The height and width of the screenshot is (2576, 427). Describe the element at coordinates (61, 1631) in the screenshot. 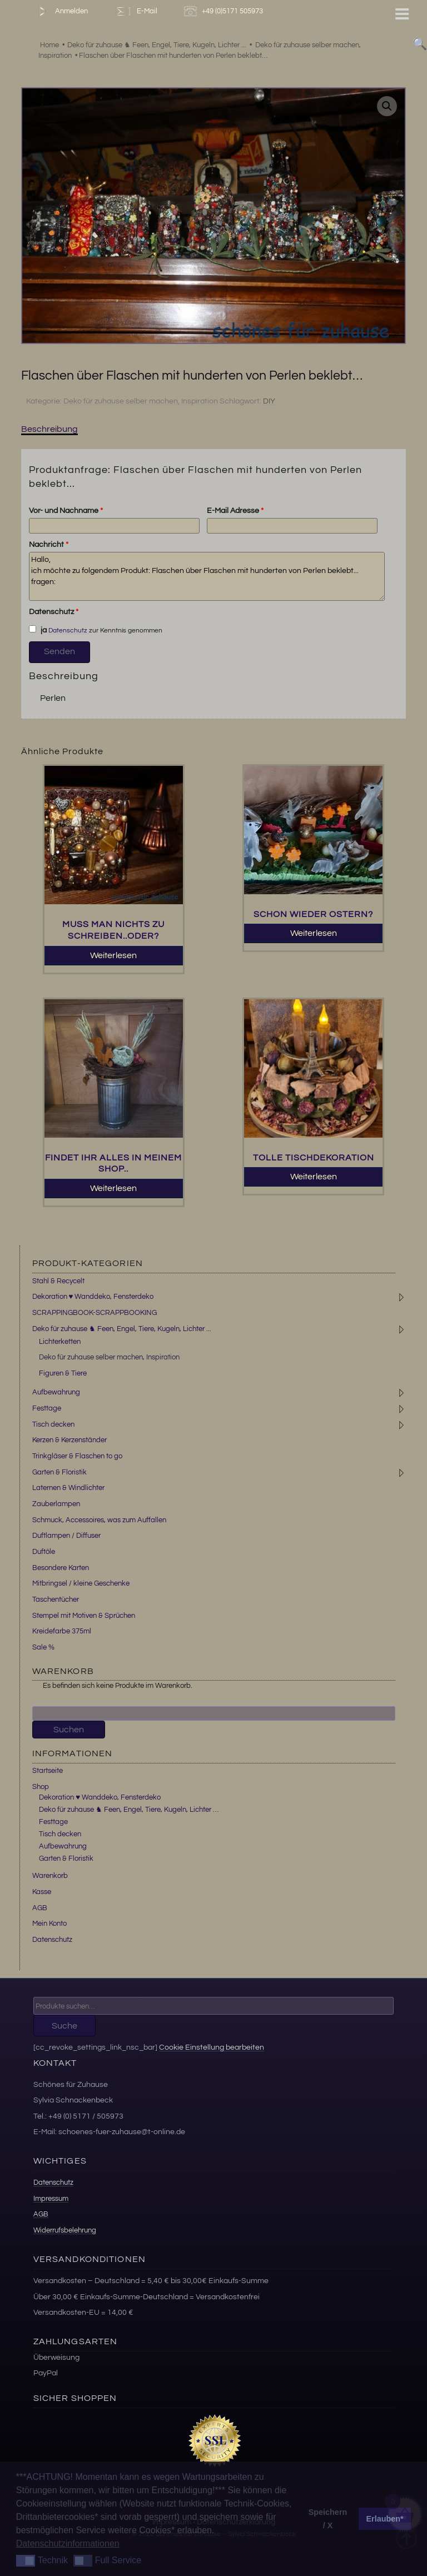

I see `Kreidefarbe 375ml` at that location.